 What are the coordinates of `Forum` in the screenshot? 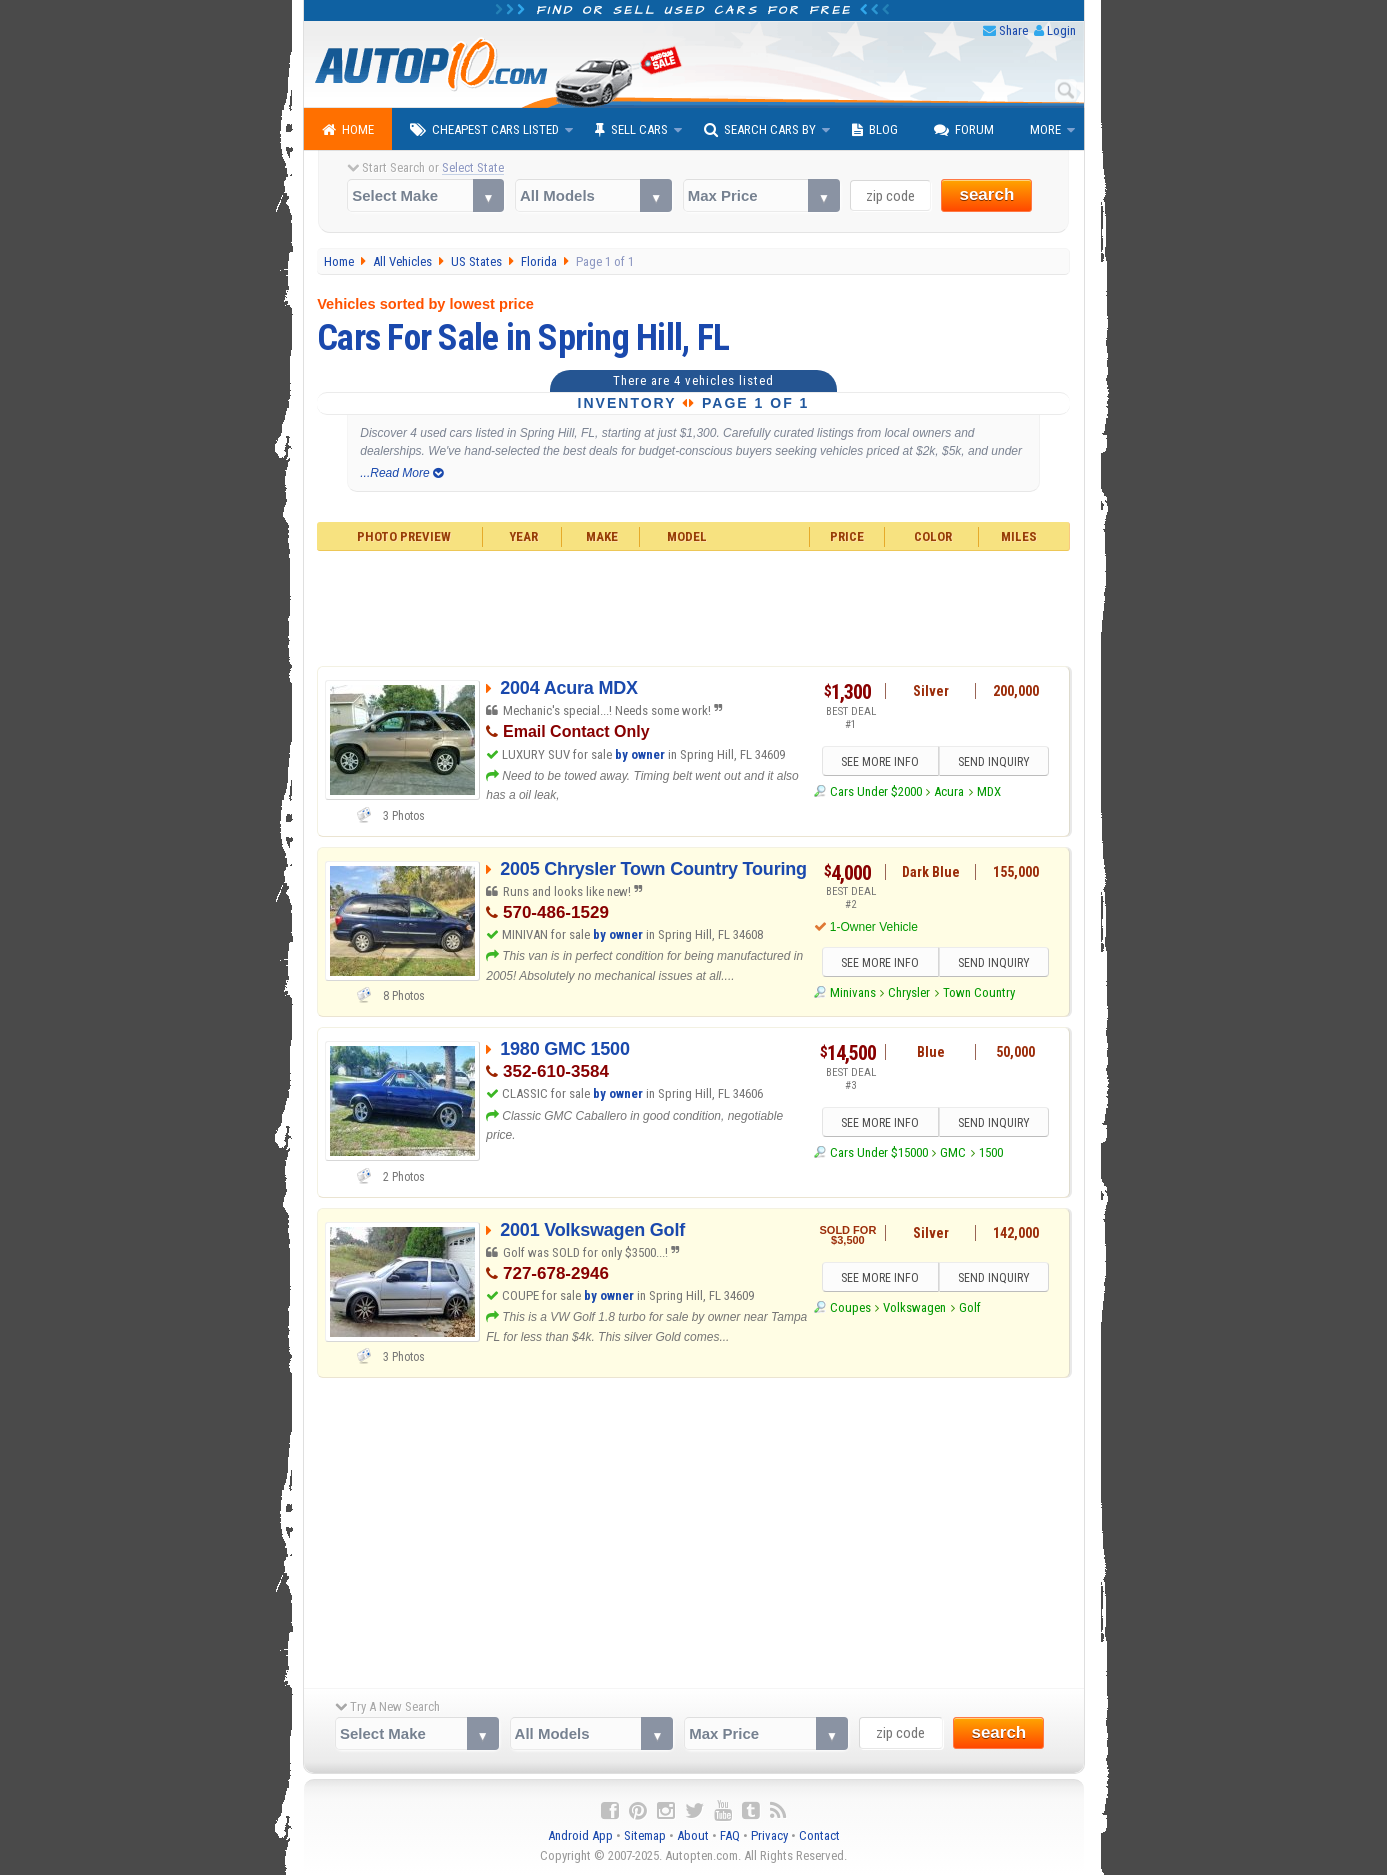 It's located at (964, 130).